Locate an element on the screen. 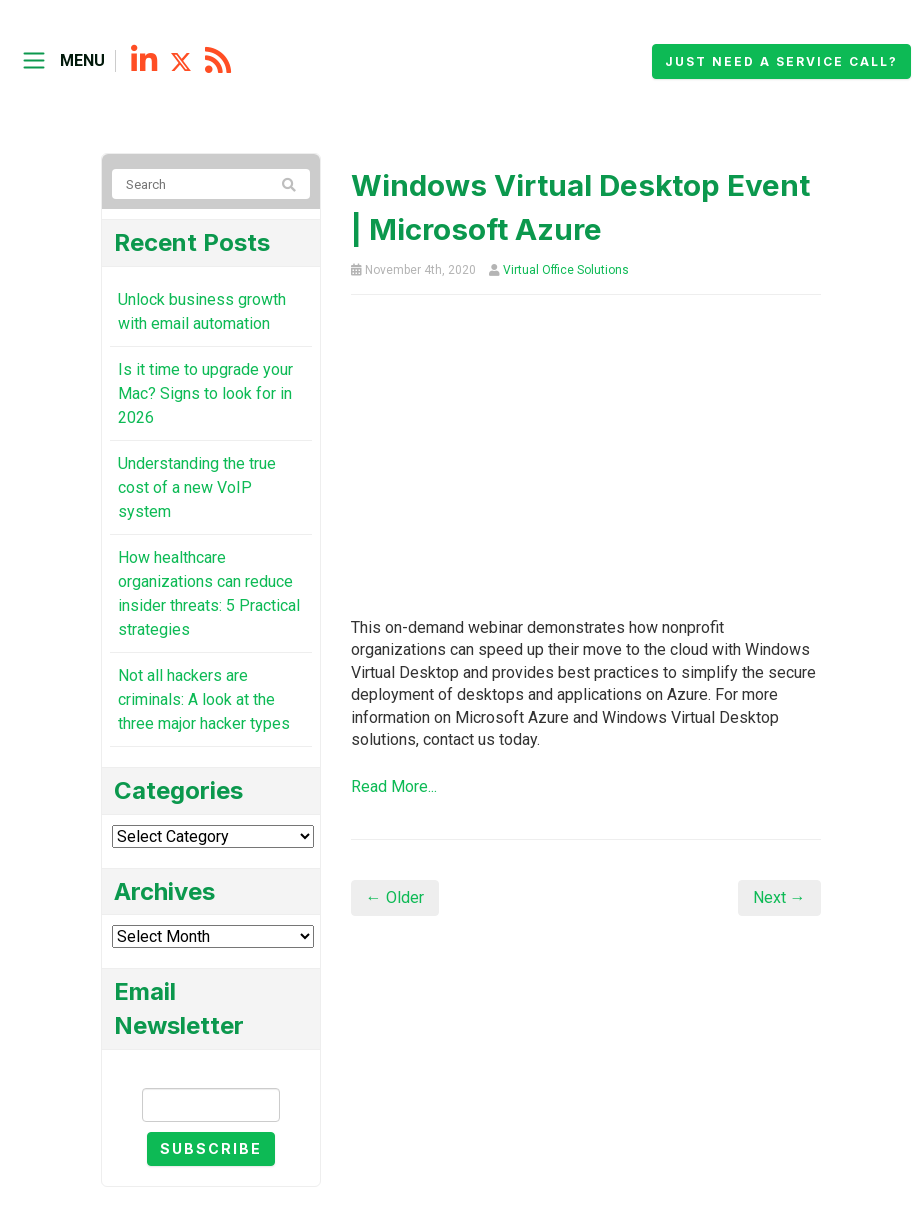  Next → is located at coordinates (779, 897).